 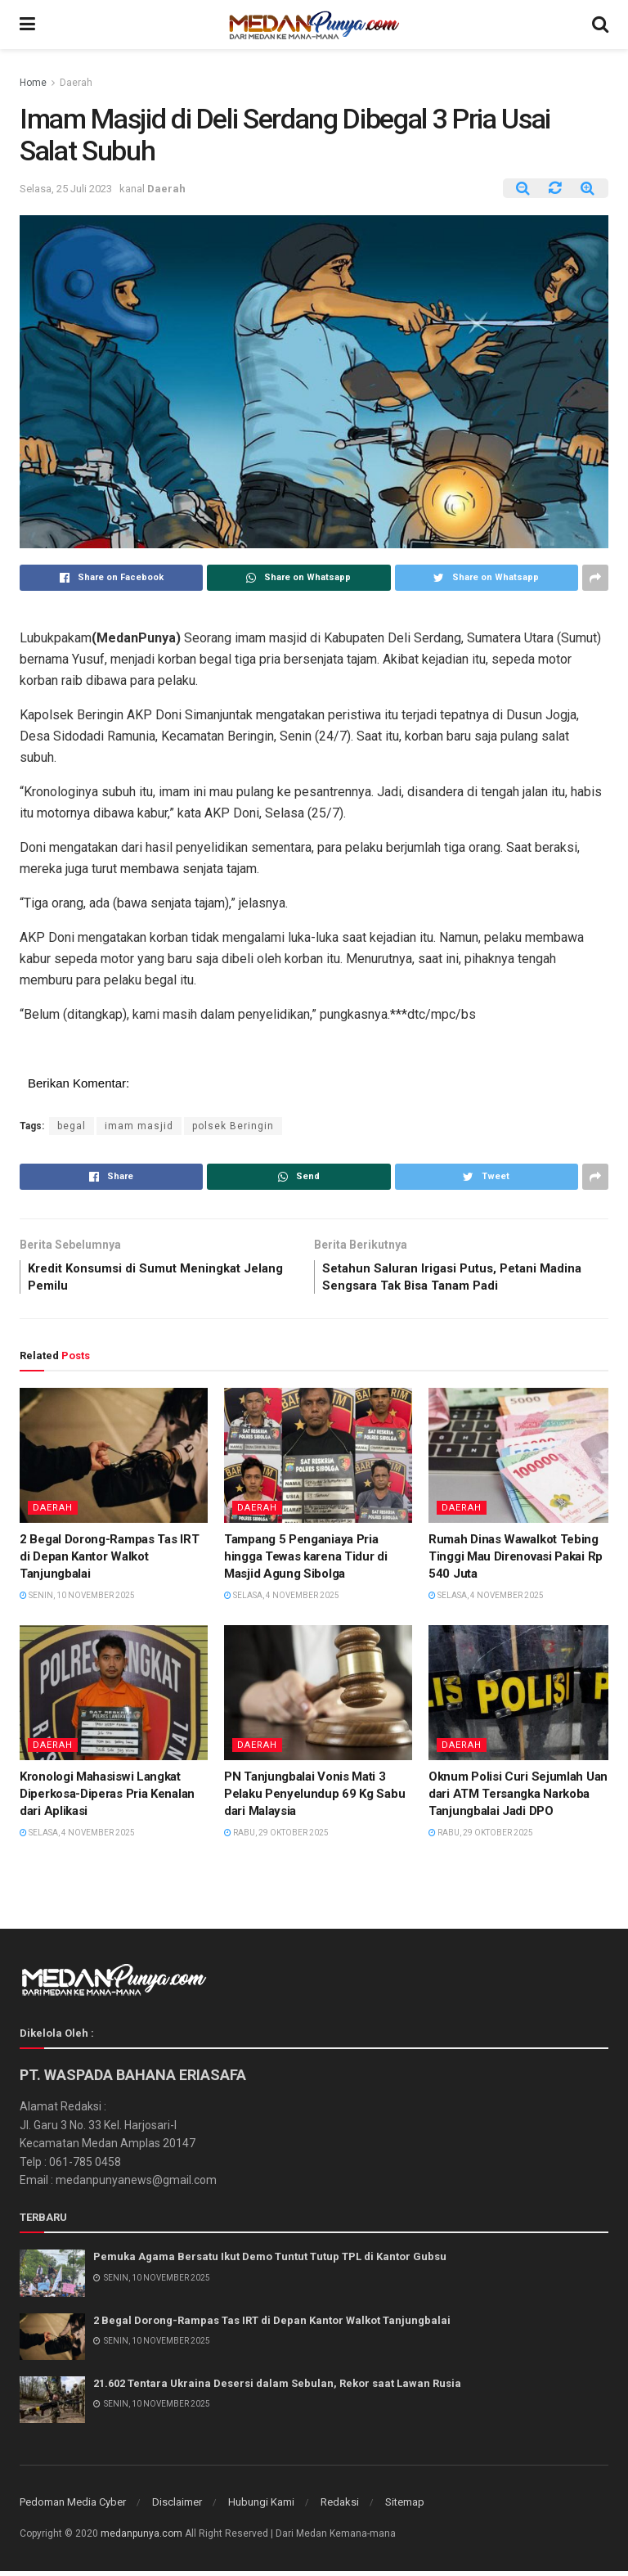 I want to click on Hubungi Kami, so click(x=261, y=2507).